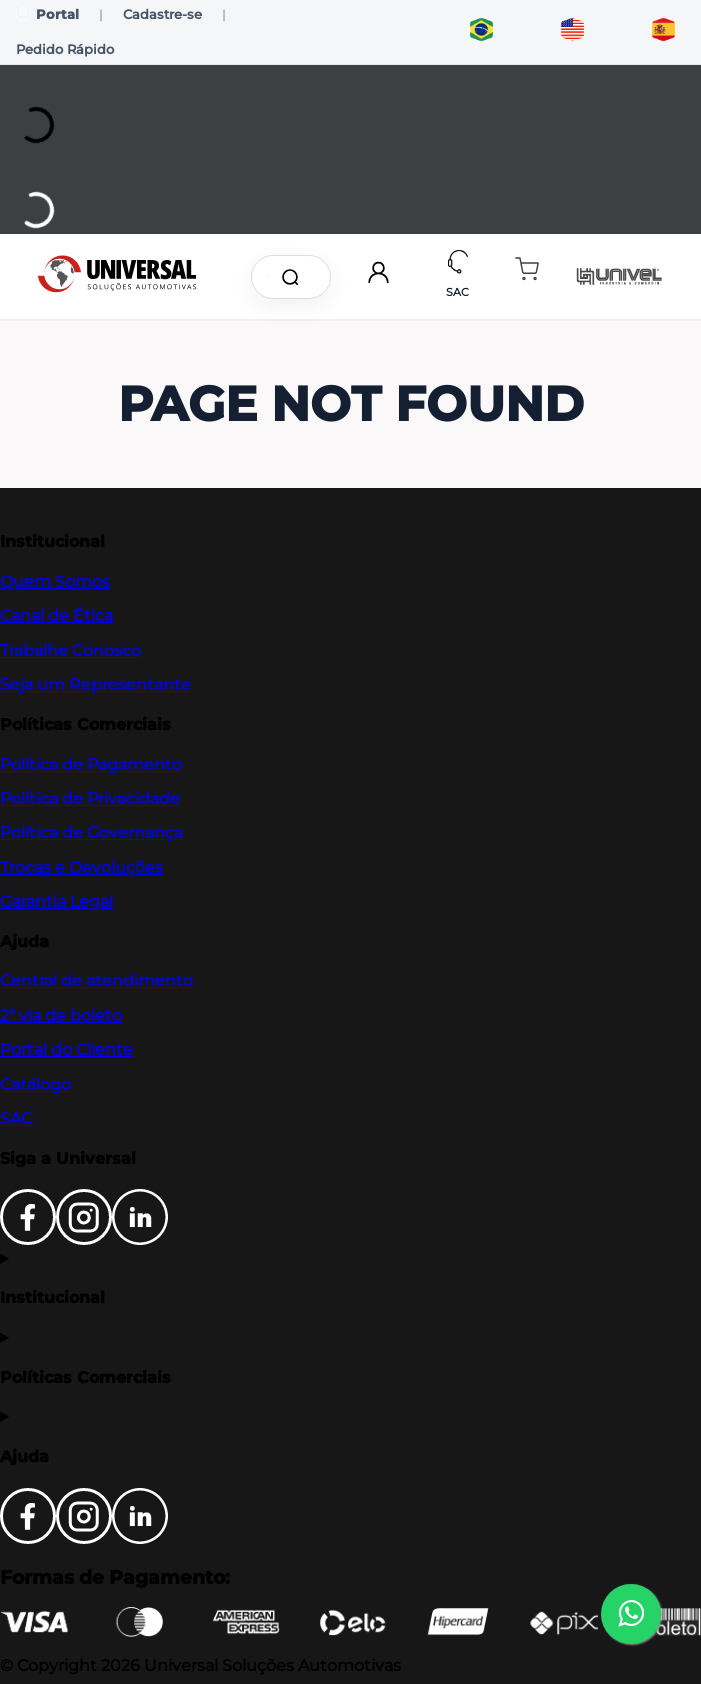 The image size is (701, 1684). What do you see at coordinates (294, 277) in the screenshot?
I see `[Buscar produtos]` at bounding box center [294, 277].